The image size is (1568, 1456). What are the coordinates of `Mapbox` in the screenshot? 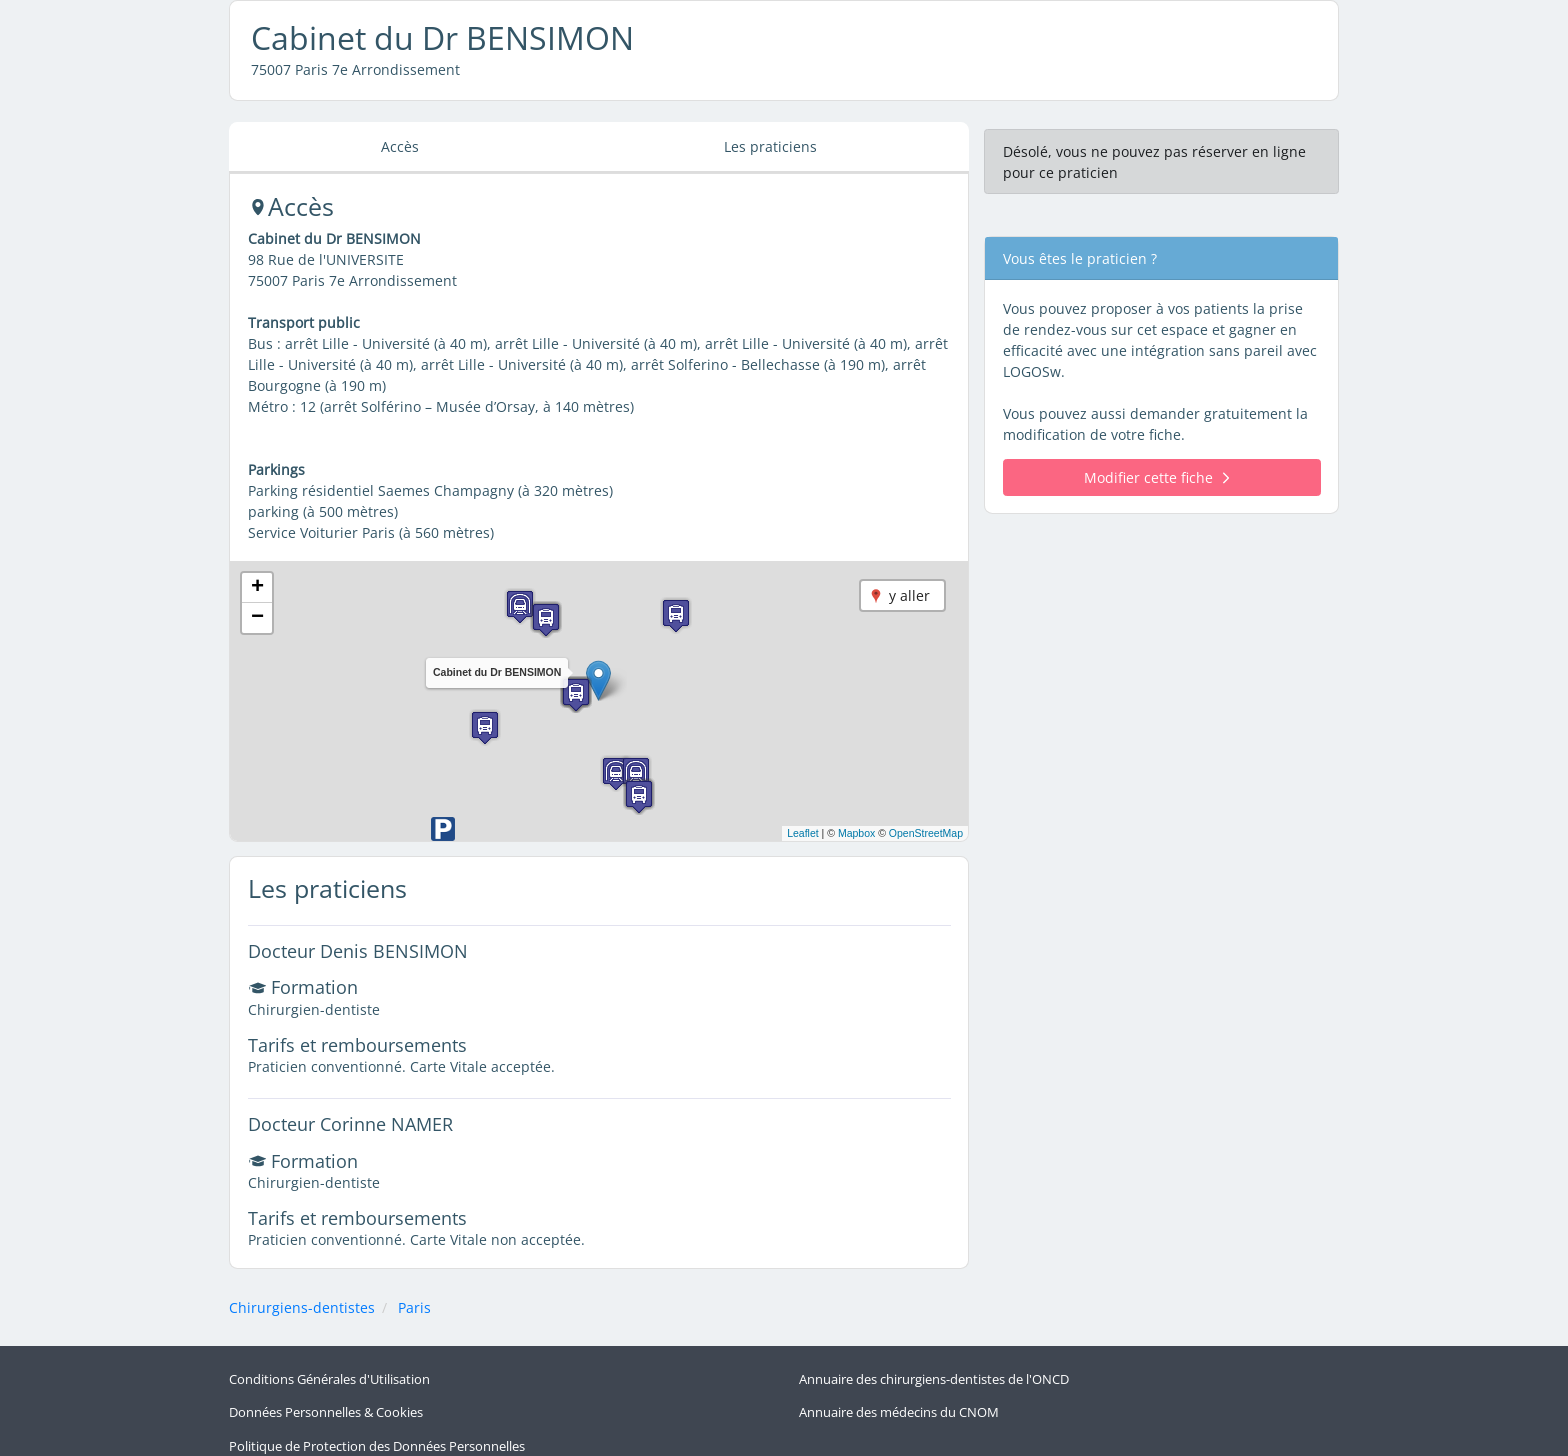 It's located at (856, 833).